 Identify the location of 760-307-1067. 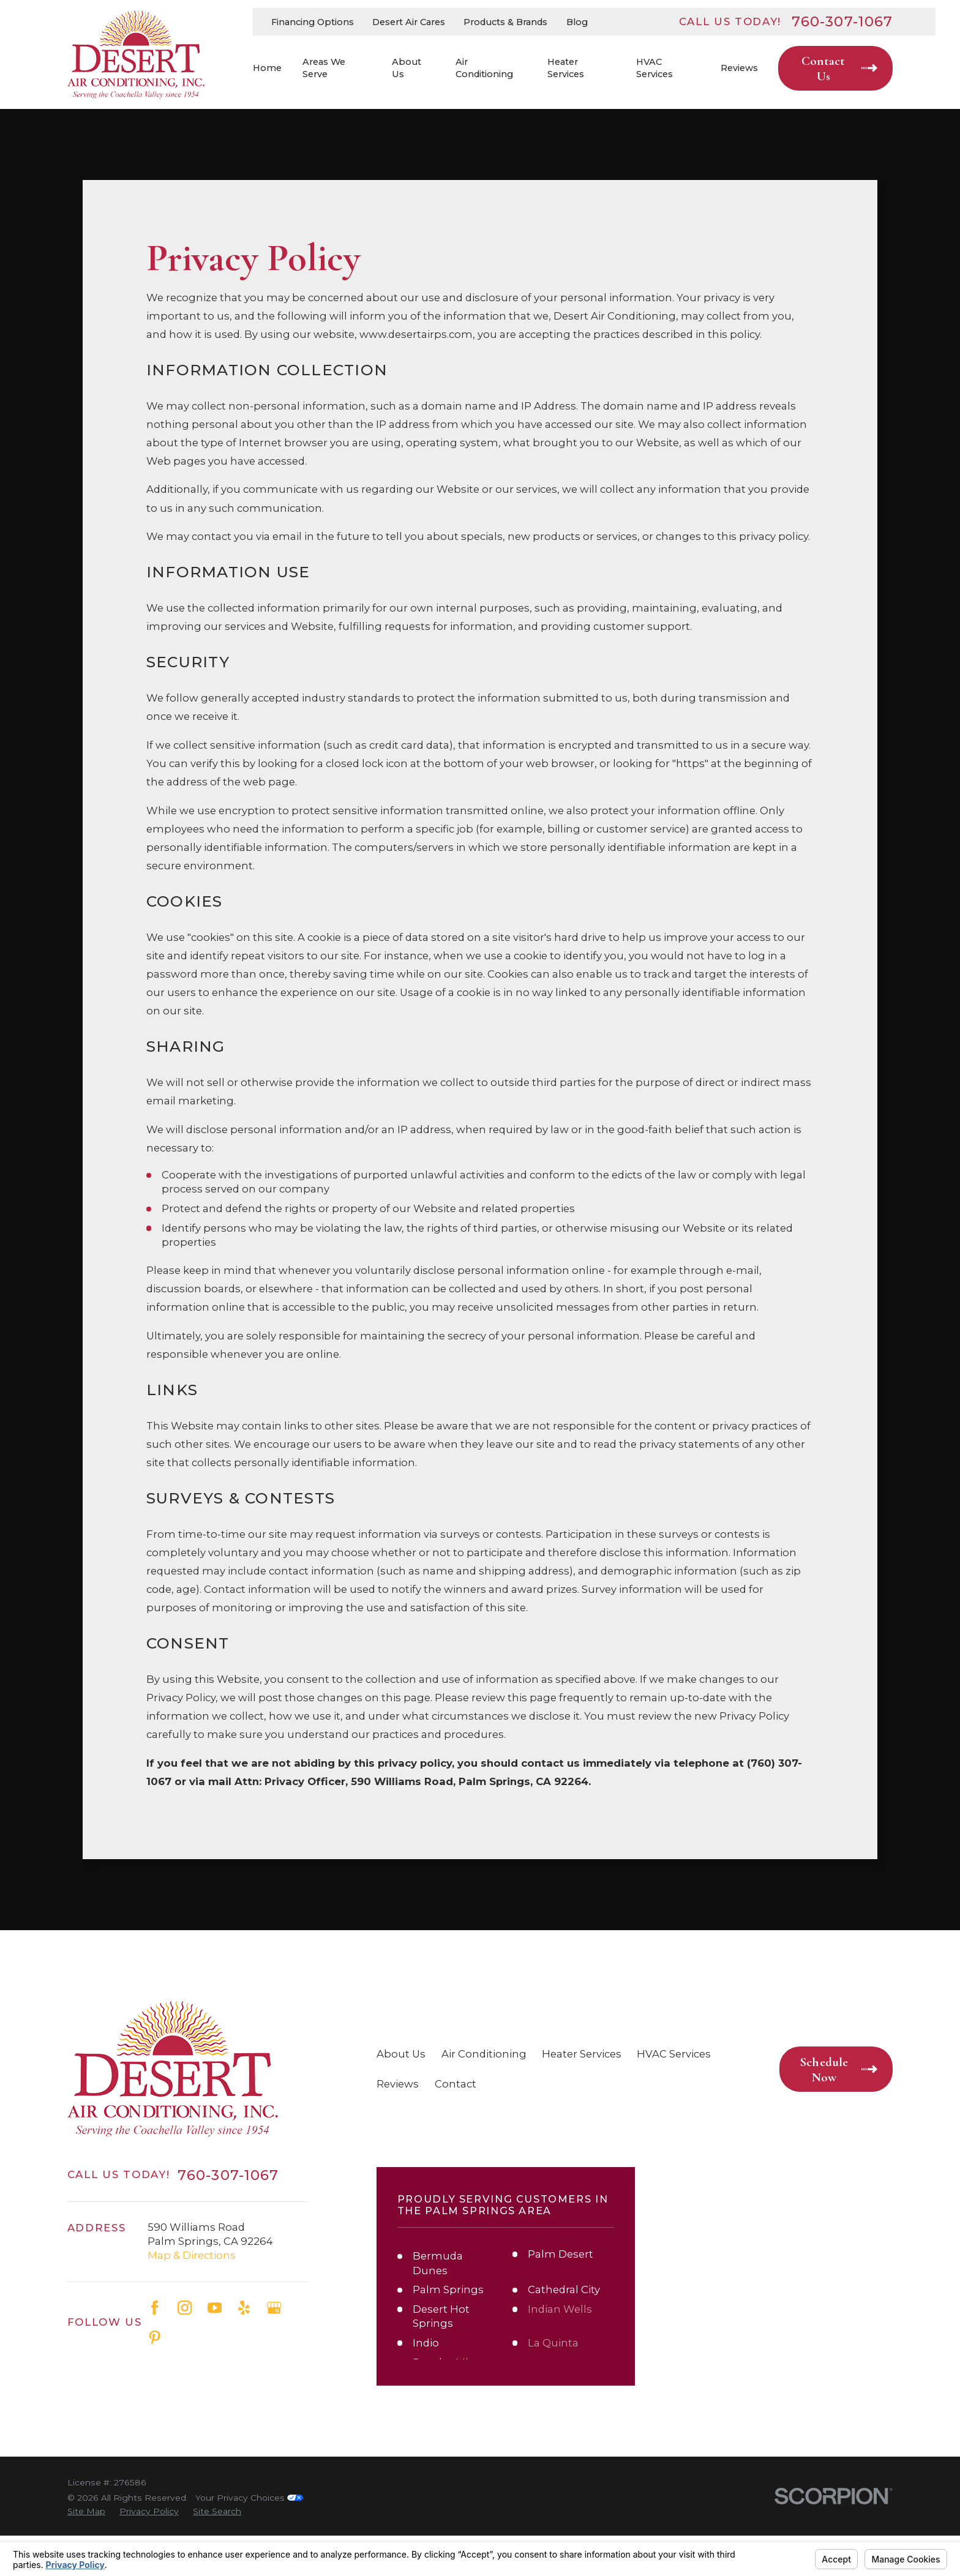
(842, 21).